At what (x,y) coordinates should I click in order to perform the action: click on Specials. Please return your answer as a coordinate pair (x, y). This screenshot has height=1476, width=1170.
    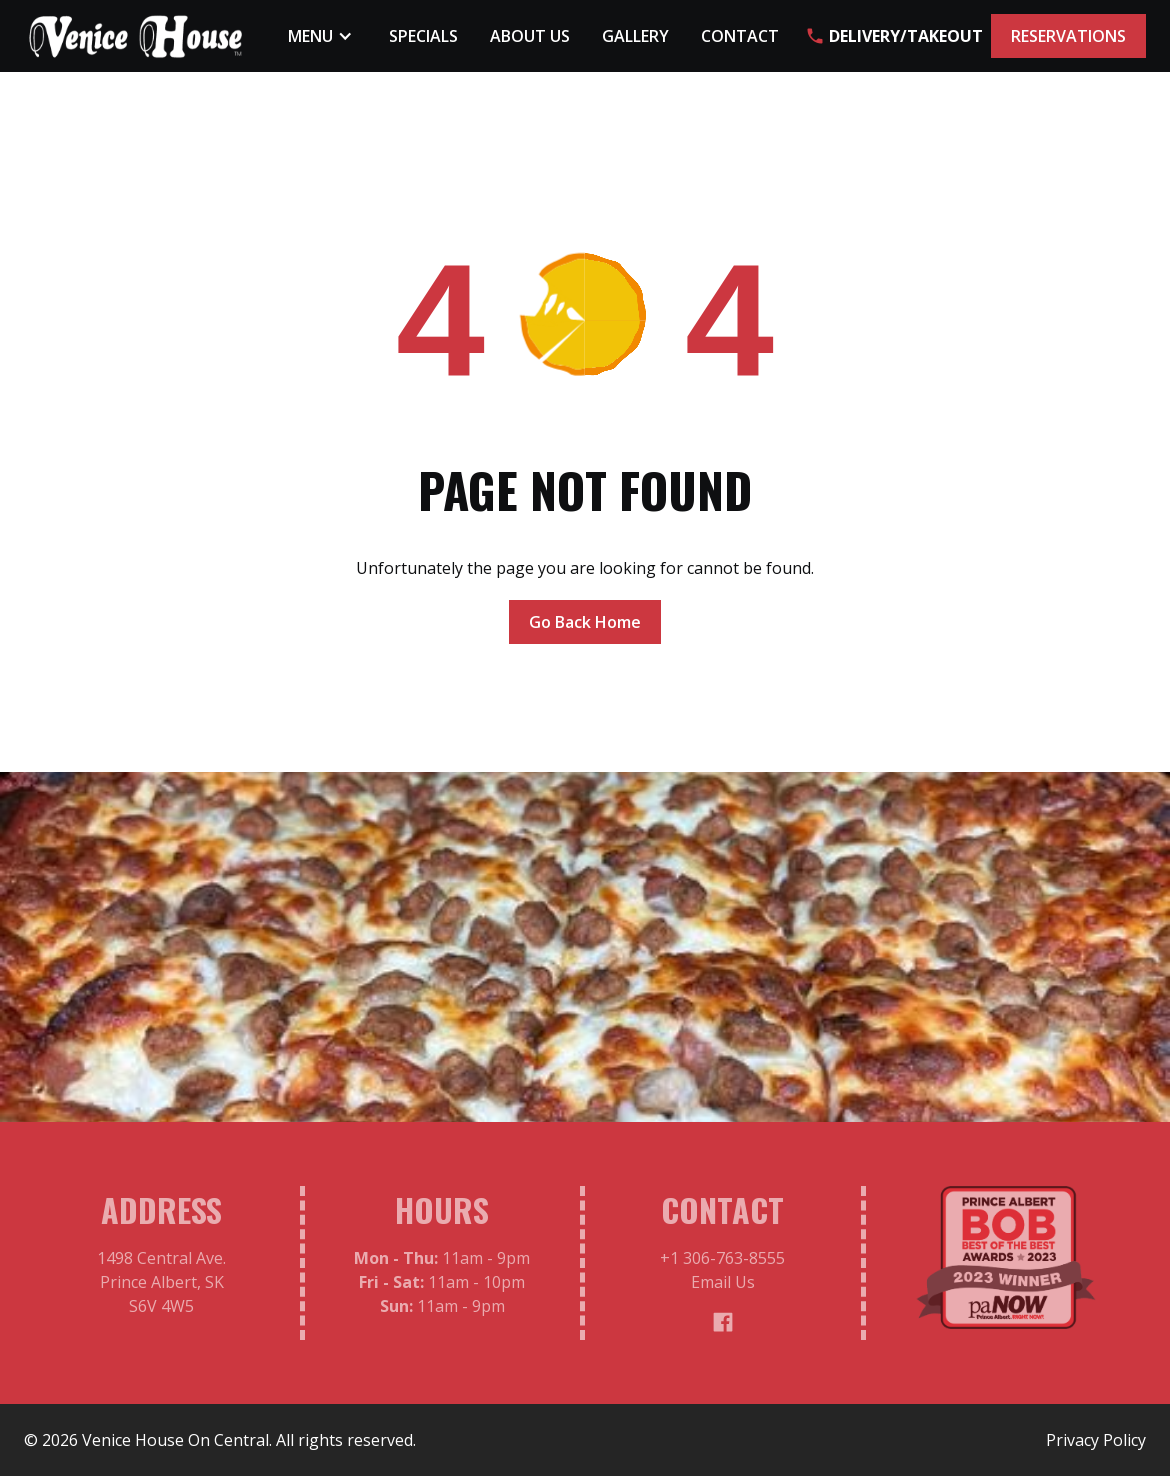
    Looking at the image, I should click on (423, 36).